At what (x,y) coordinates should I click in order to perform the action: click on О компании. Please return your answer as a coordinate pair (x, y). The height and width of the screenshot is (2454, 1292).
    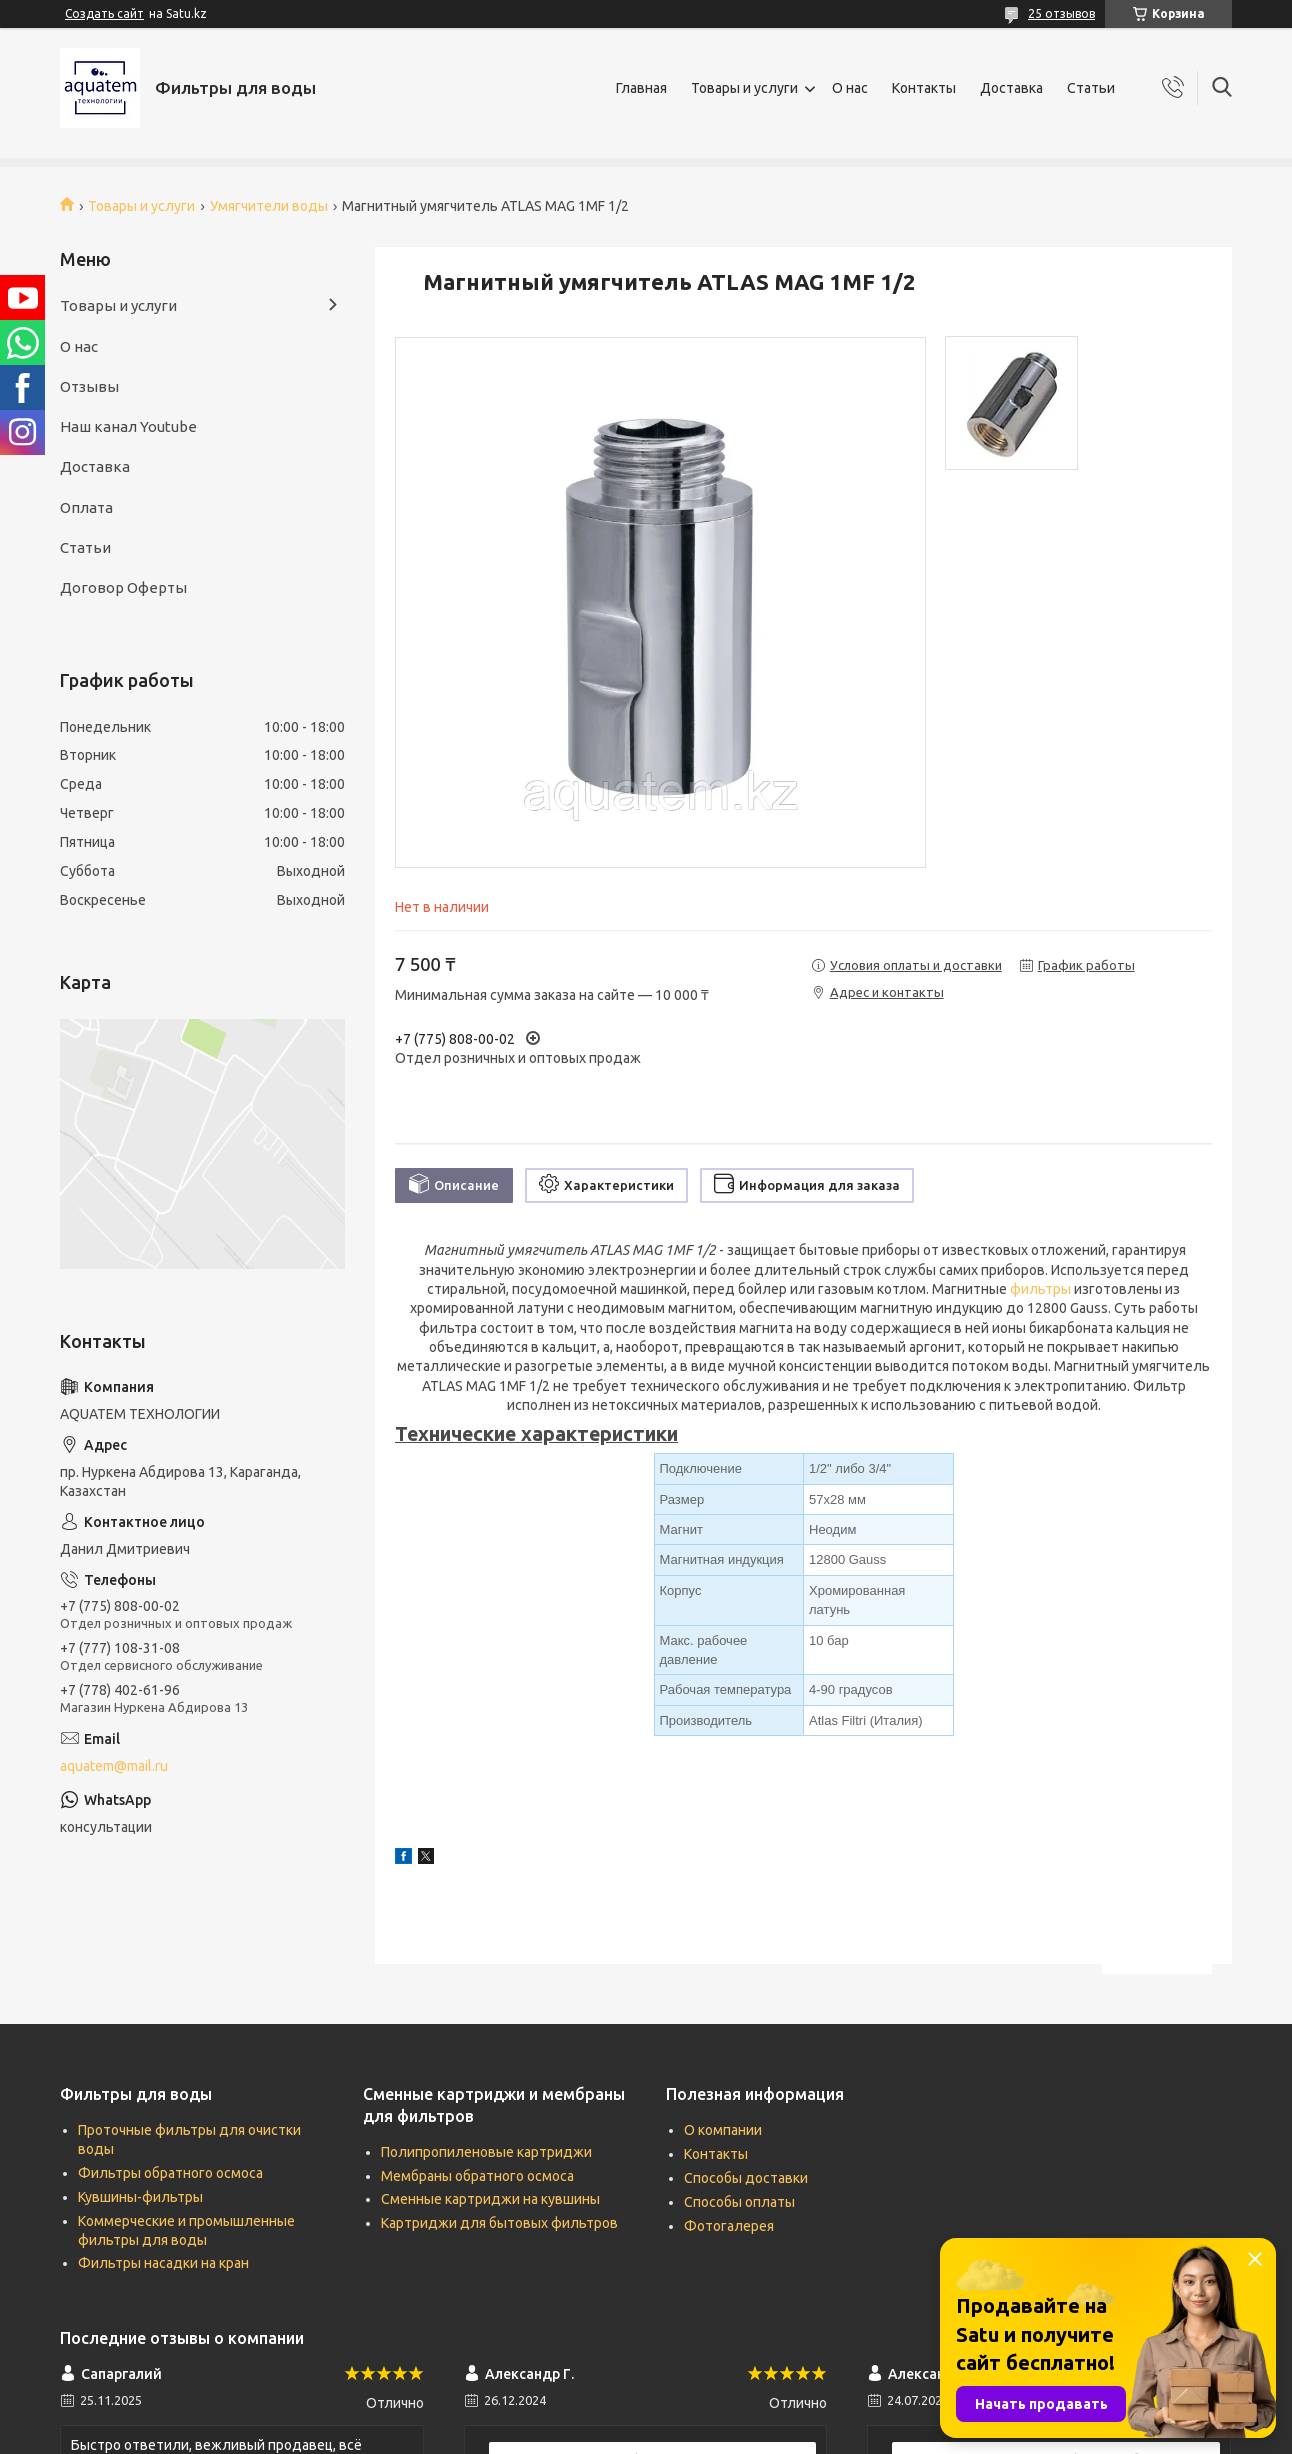
    Looking at the image, I should click on (723, 2130).